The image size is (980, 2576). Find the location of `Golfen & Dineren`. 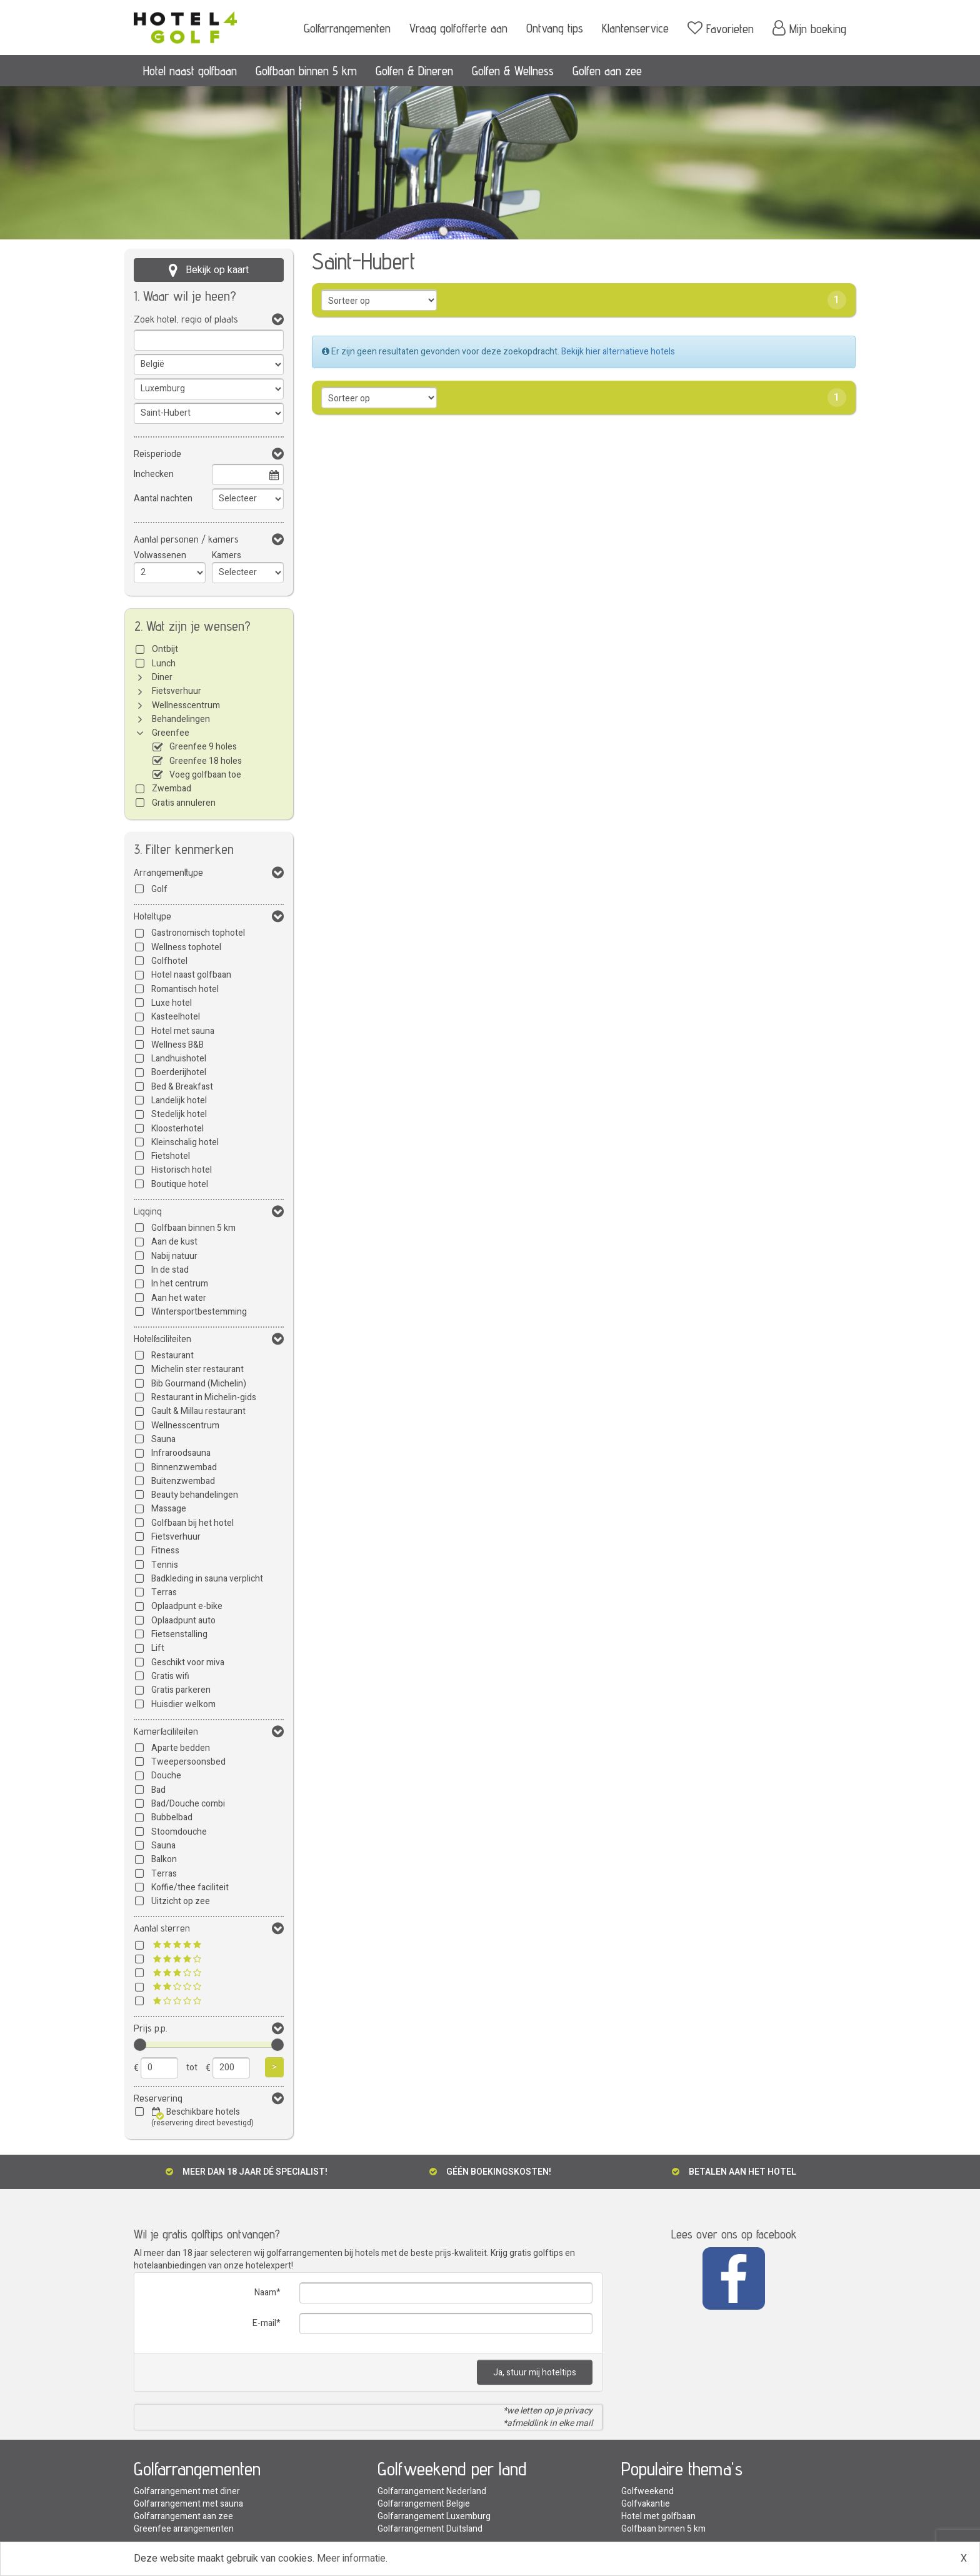

Golfen & Dineren is located at coordinates (414, 70).